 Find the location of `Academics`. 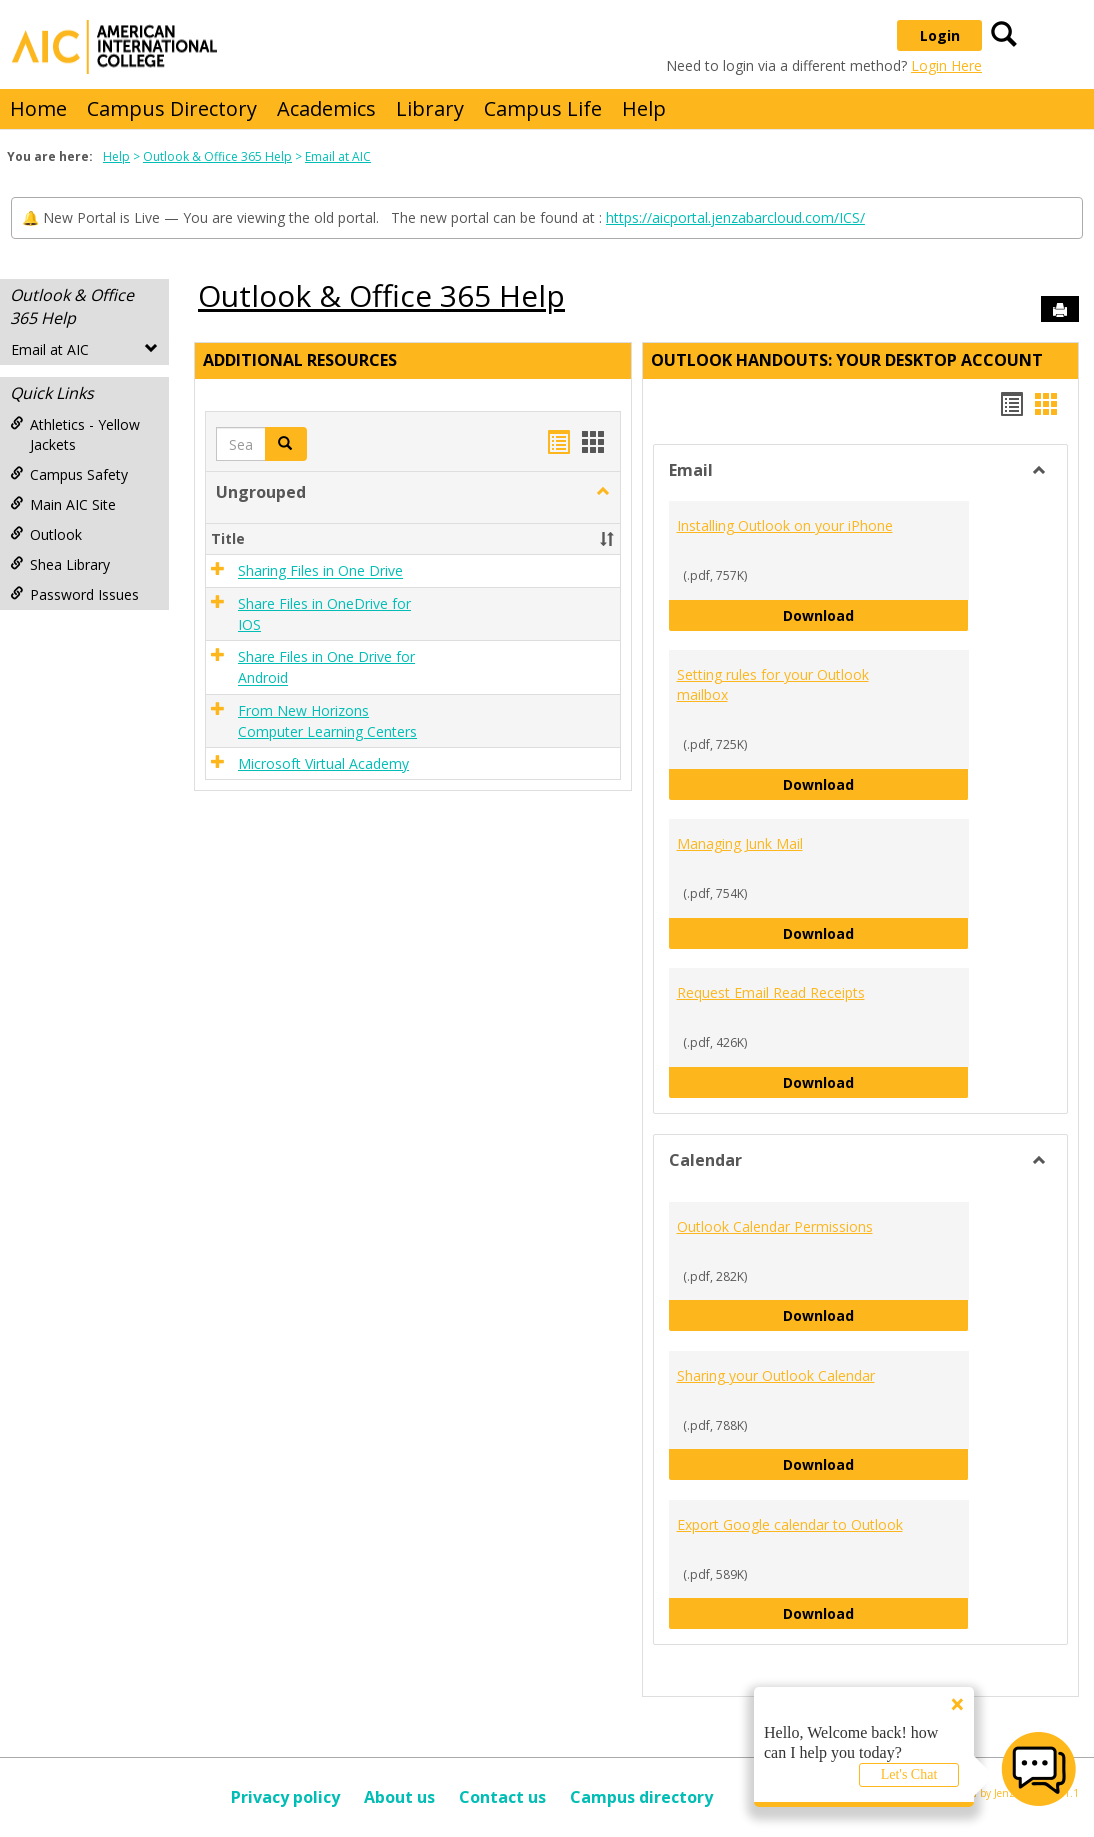

Academics is located at coordinates (326, 108).